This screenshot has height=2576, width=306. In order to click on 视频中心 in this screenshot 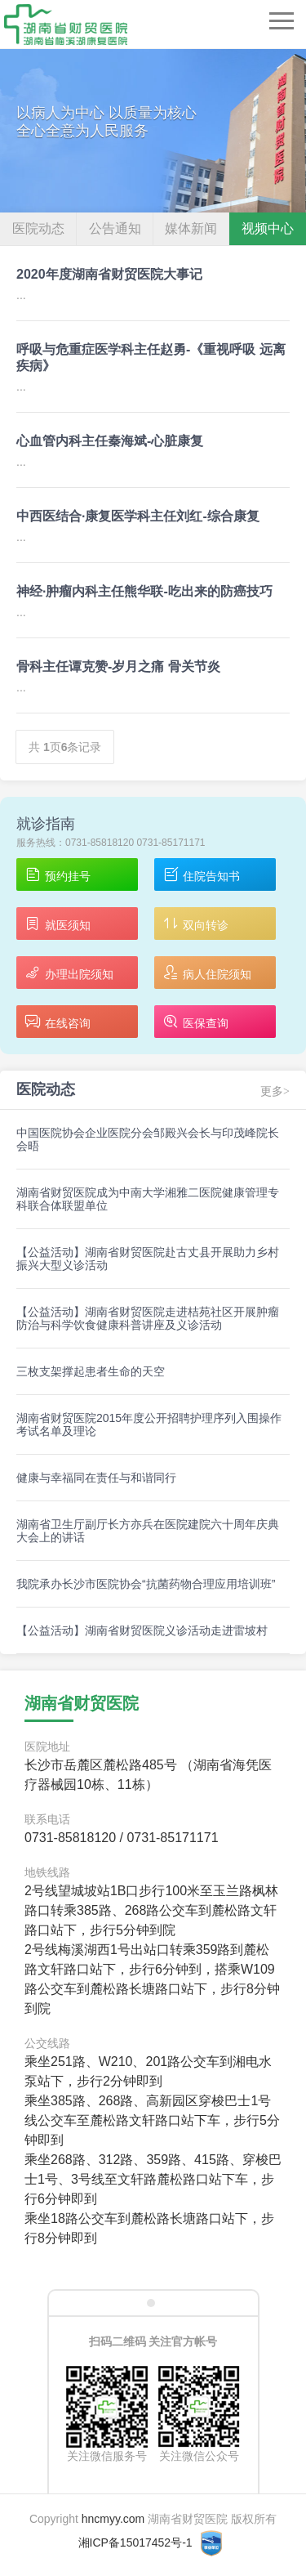, I will do `click(268, 228)`.